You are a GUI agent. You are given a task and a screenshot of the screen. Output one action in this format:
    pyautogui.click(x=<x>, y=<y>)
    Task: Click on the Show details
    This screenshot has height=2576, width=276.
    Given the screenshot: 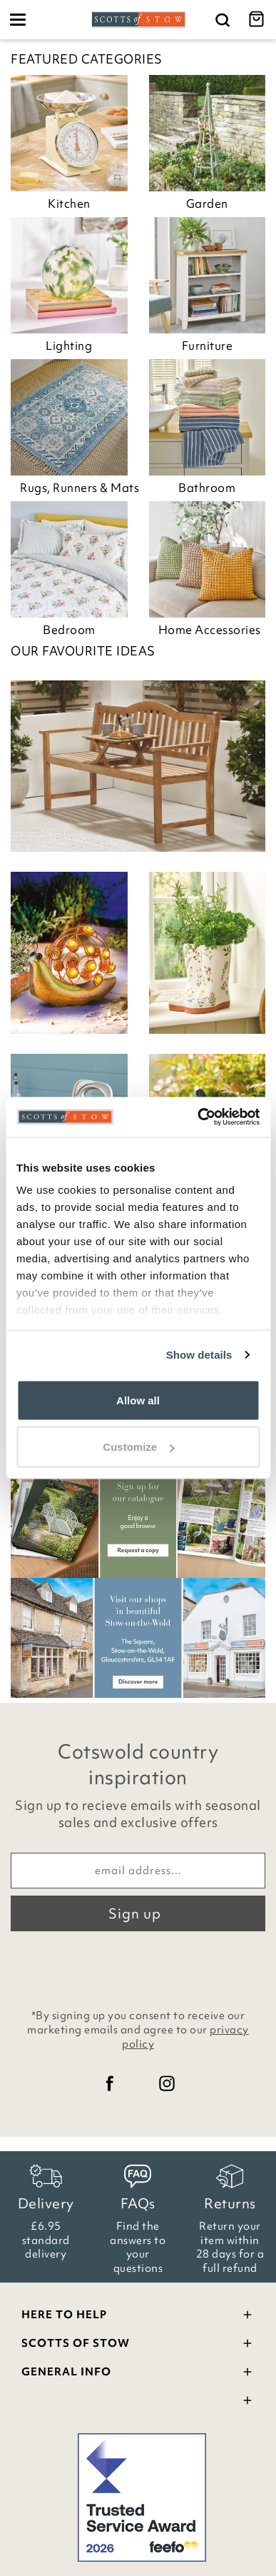 What is the action you would take?
    pyautogui.click(x=199, y=1355)
    